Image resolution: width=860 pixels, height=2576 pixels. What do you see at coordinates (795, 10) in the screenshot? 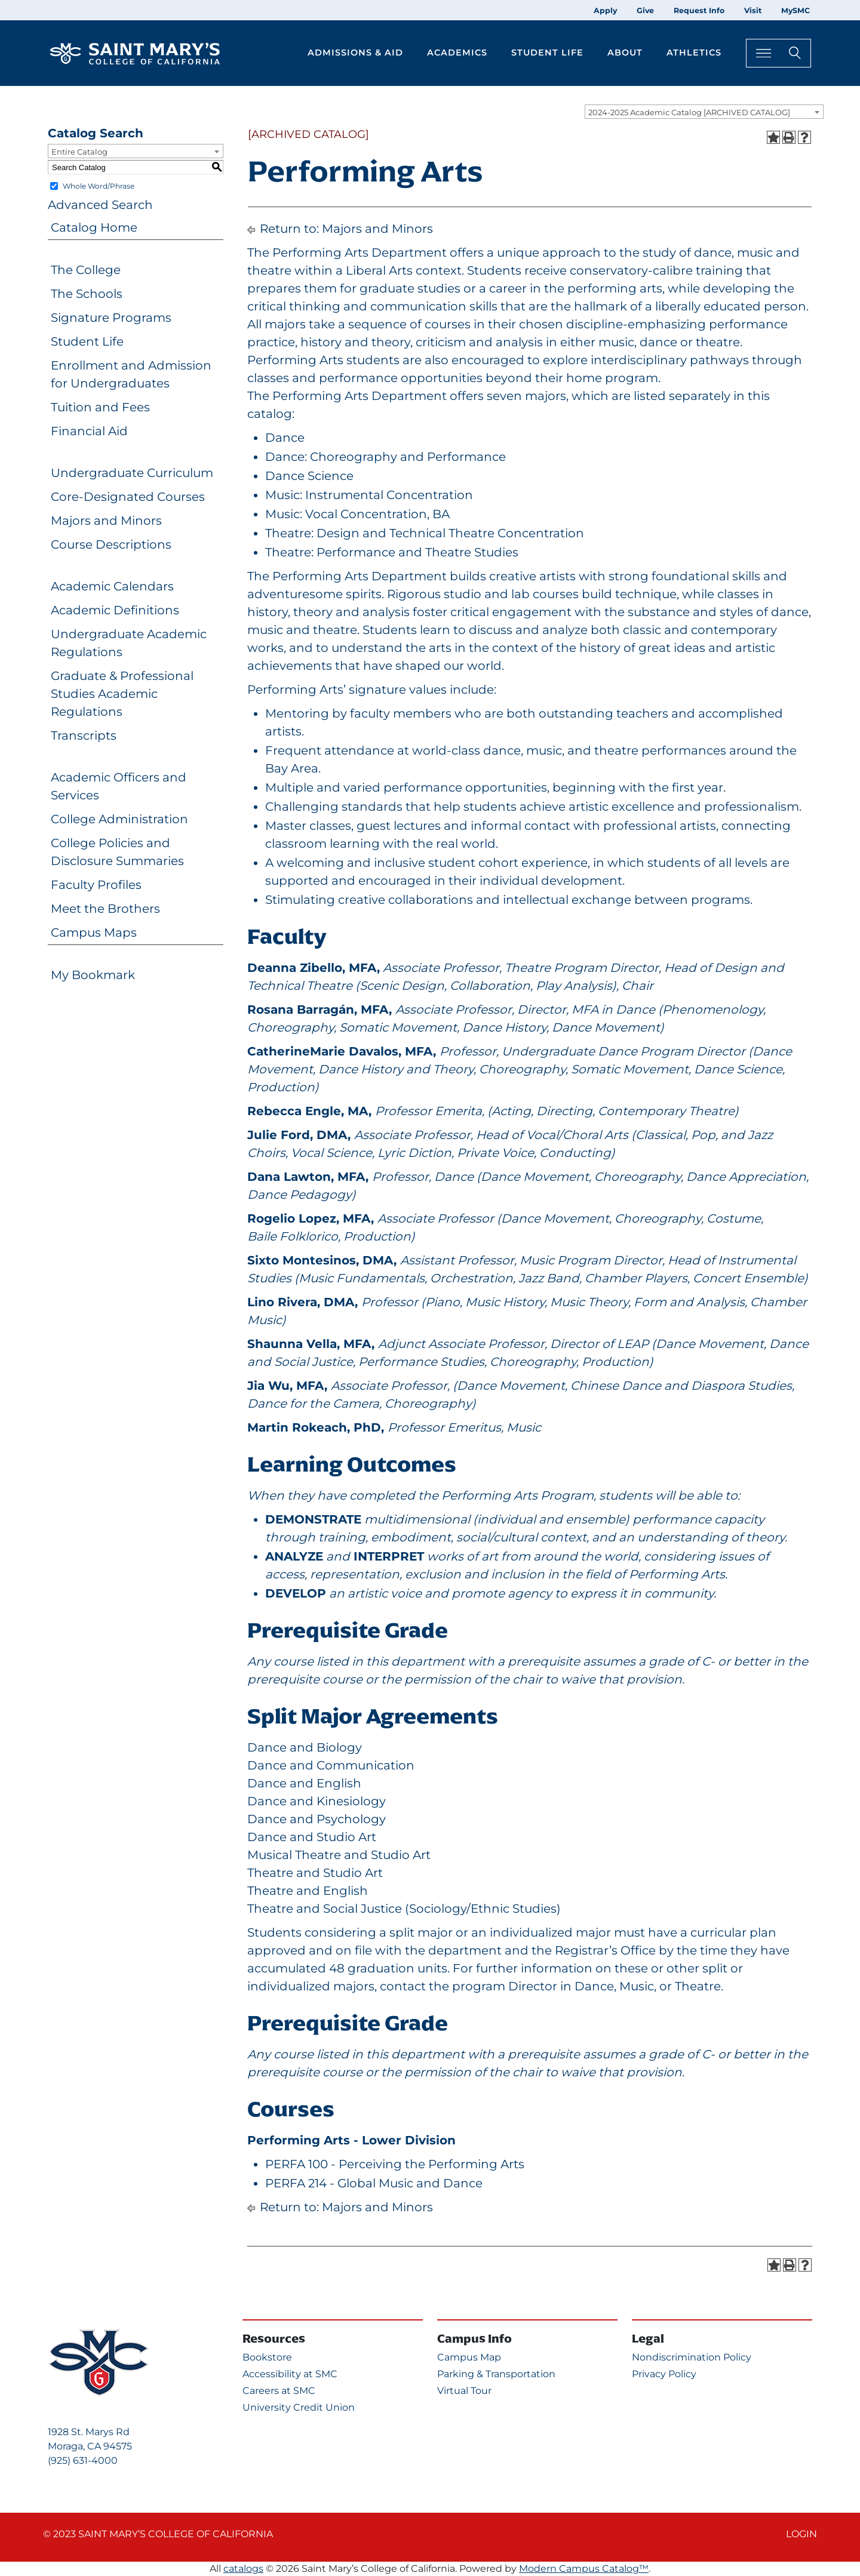
I see `MySMC` at bounding box center [795, 10].